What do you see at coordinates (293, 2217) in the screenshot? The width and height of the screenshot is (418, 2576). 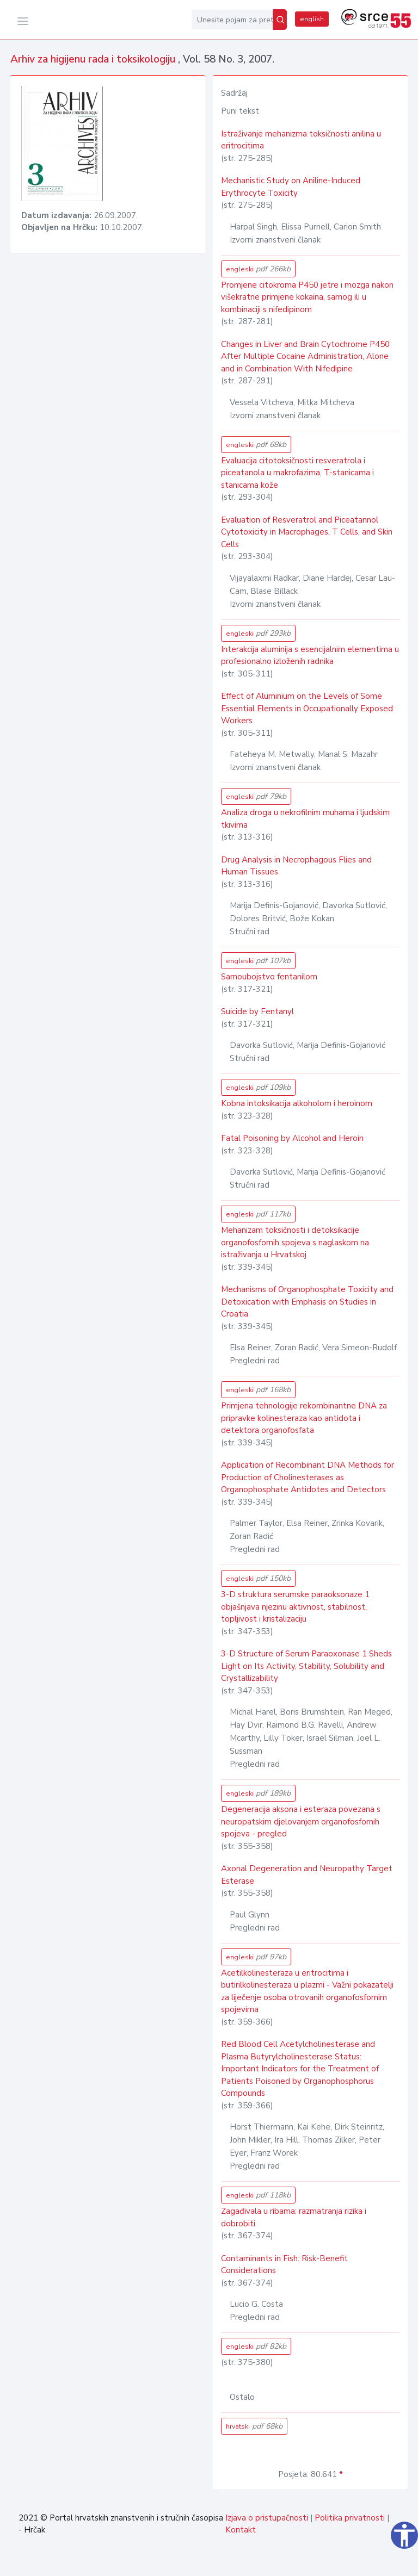 I see `Zagađivala u ribama: razmatranja rizika i dobrobiti` at bounding box center [293, 2217].